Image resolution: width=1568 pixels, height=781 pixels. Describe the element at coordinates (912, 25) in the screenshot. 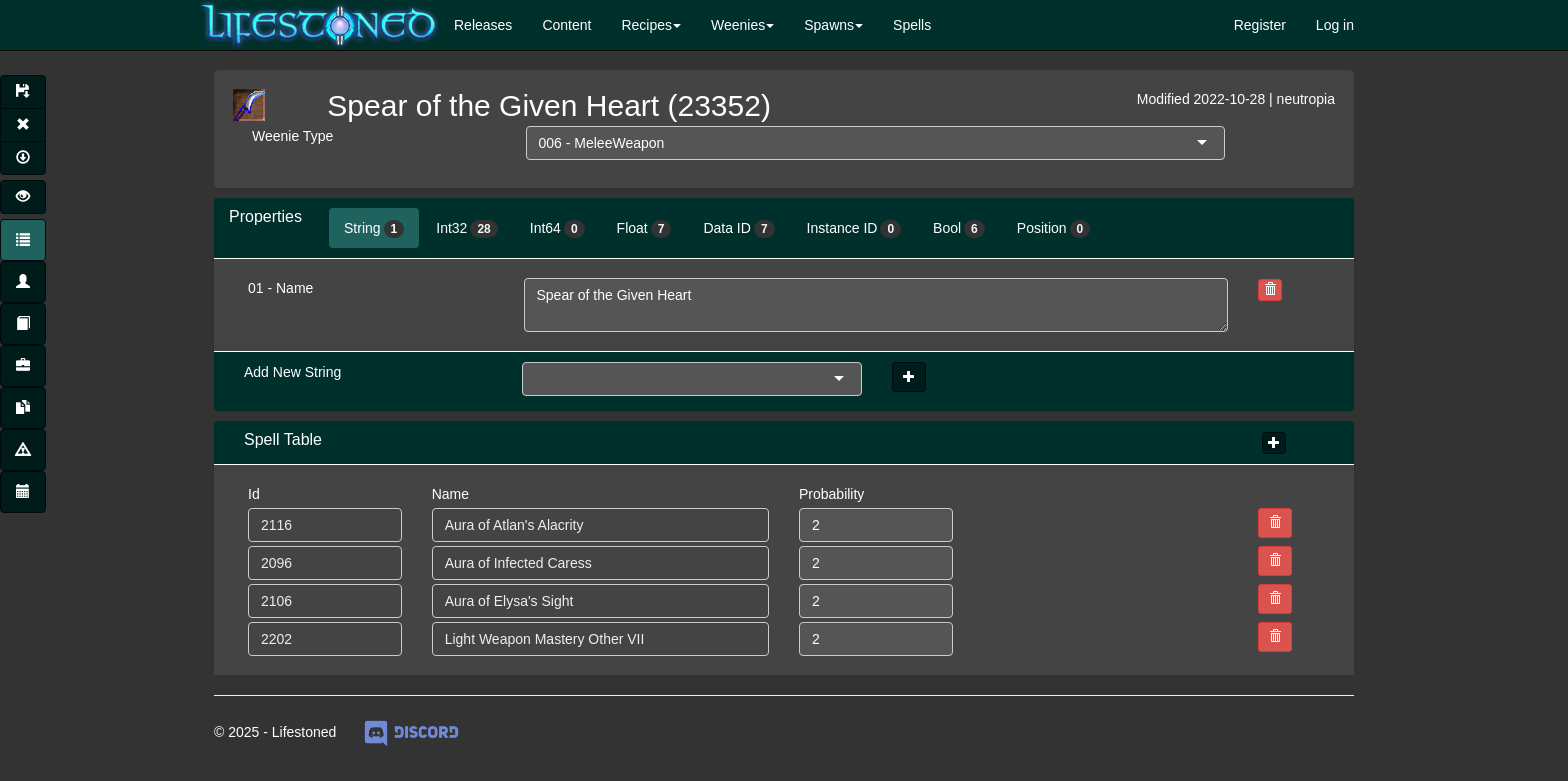

I see `Spells` at that location.